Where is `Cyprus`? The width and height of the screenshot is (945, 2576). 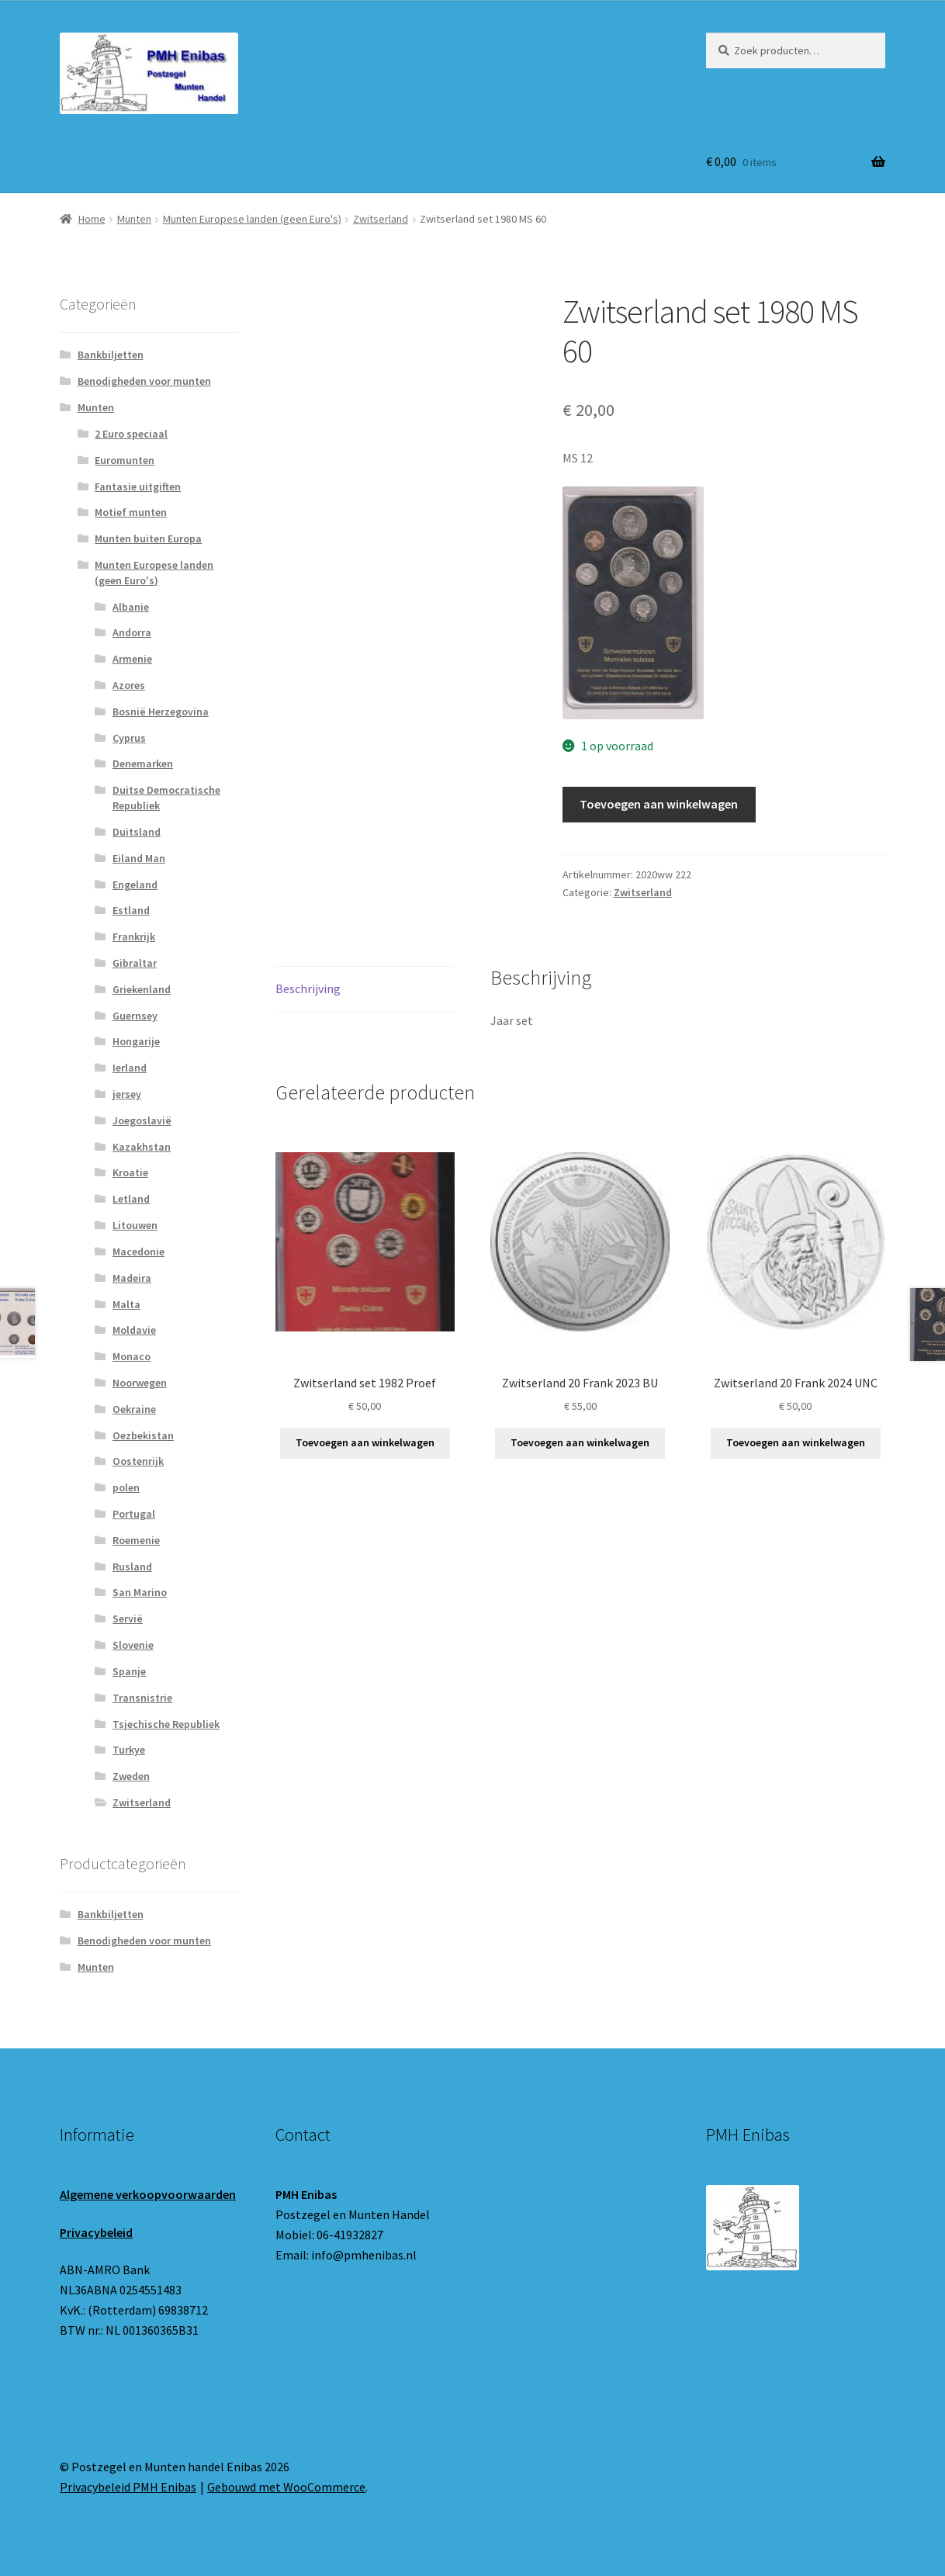 Cyprus is located at coordinates (129, 738).